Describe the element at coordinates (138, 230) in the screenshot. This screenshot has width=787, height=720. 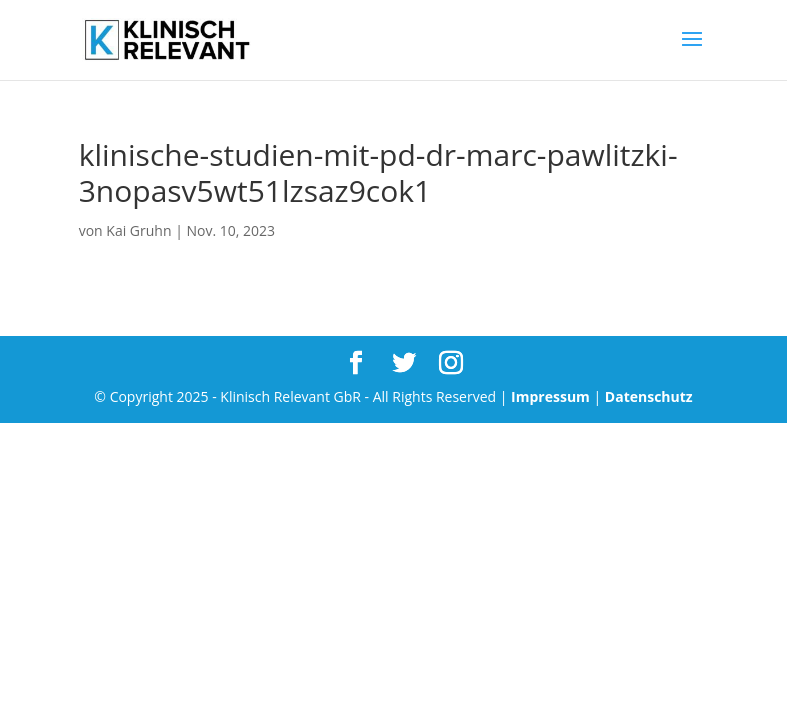
I see `Kai Gruhn` at that location.